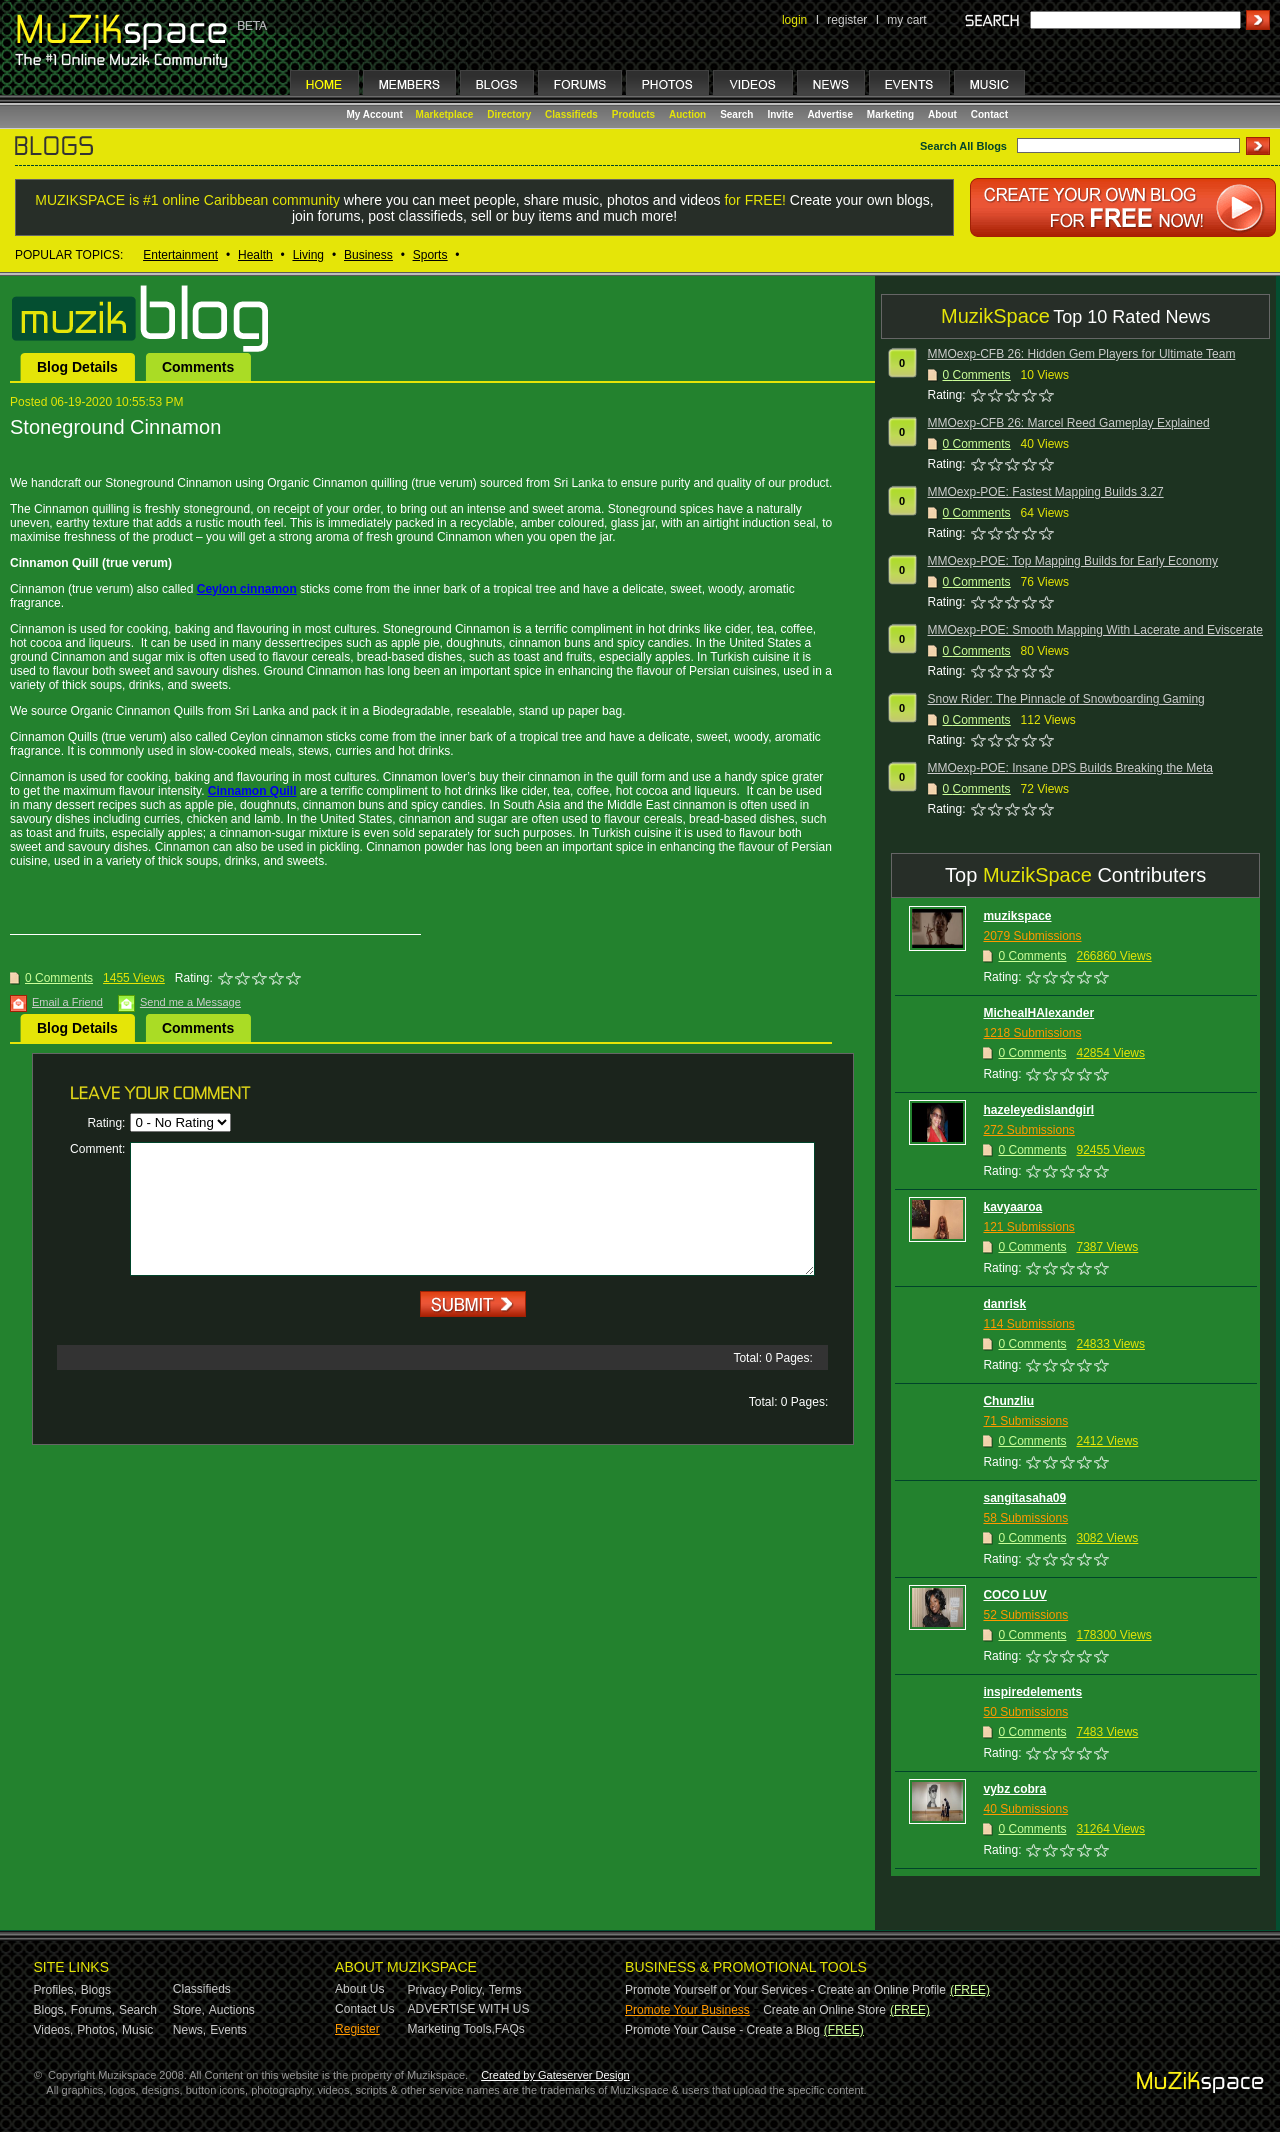  What do you see at coordinates (54, 2030) in the screenshot?
I see `Videos,` at bounding box center [54, 2030].